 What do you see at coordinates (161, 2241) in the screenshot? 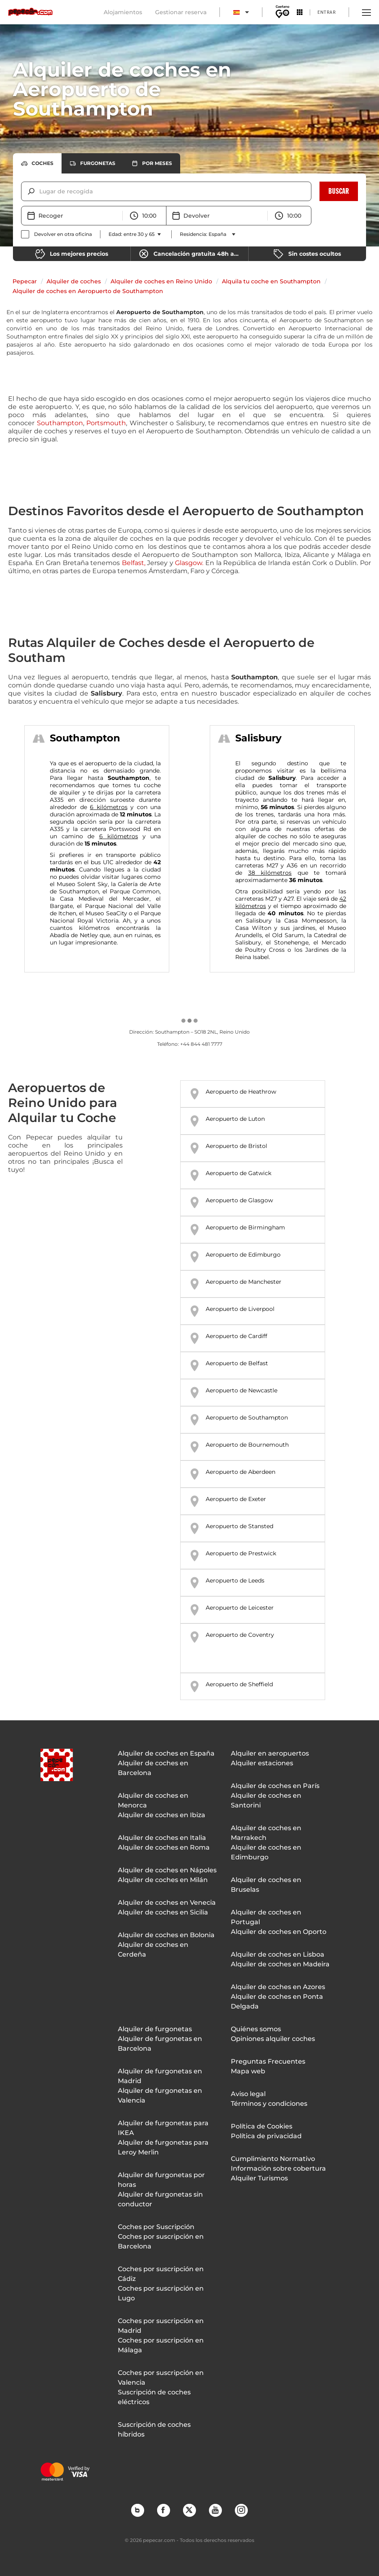
I see `Coches por suscripción en Barcelona` at bounding box center [161, 2241].